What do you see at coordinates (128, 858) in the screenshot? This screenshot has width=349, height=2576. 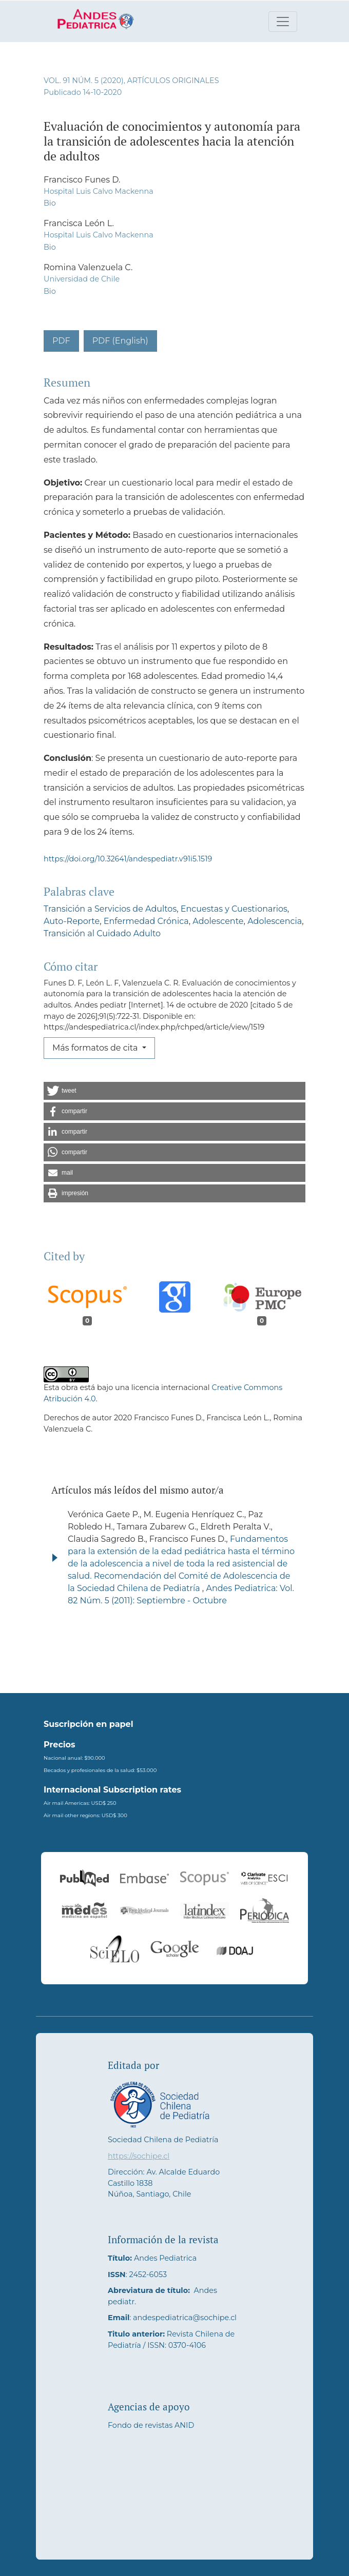 I see `https://doi.org/10.32641/andespediatr.v91i5.1519` at bounding box center [128, 858].